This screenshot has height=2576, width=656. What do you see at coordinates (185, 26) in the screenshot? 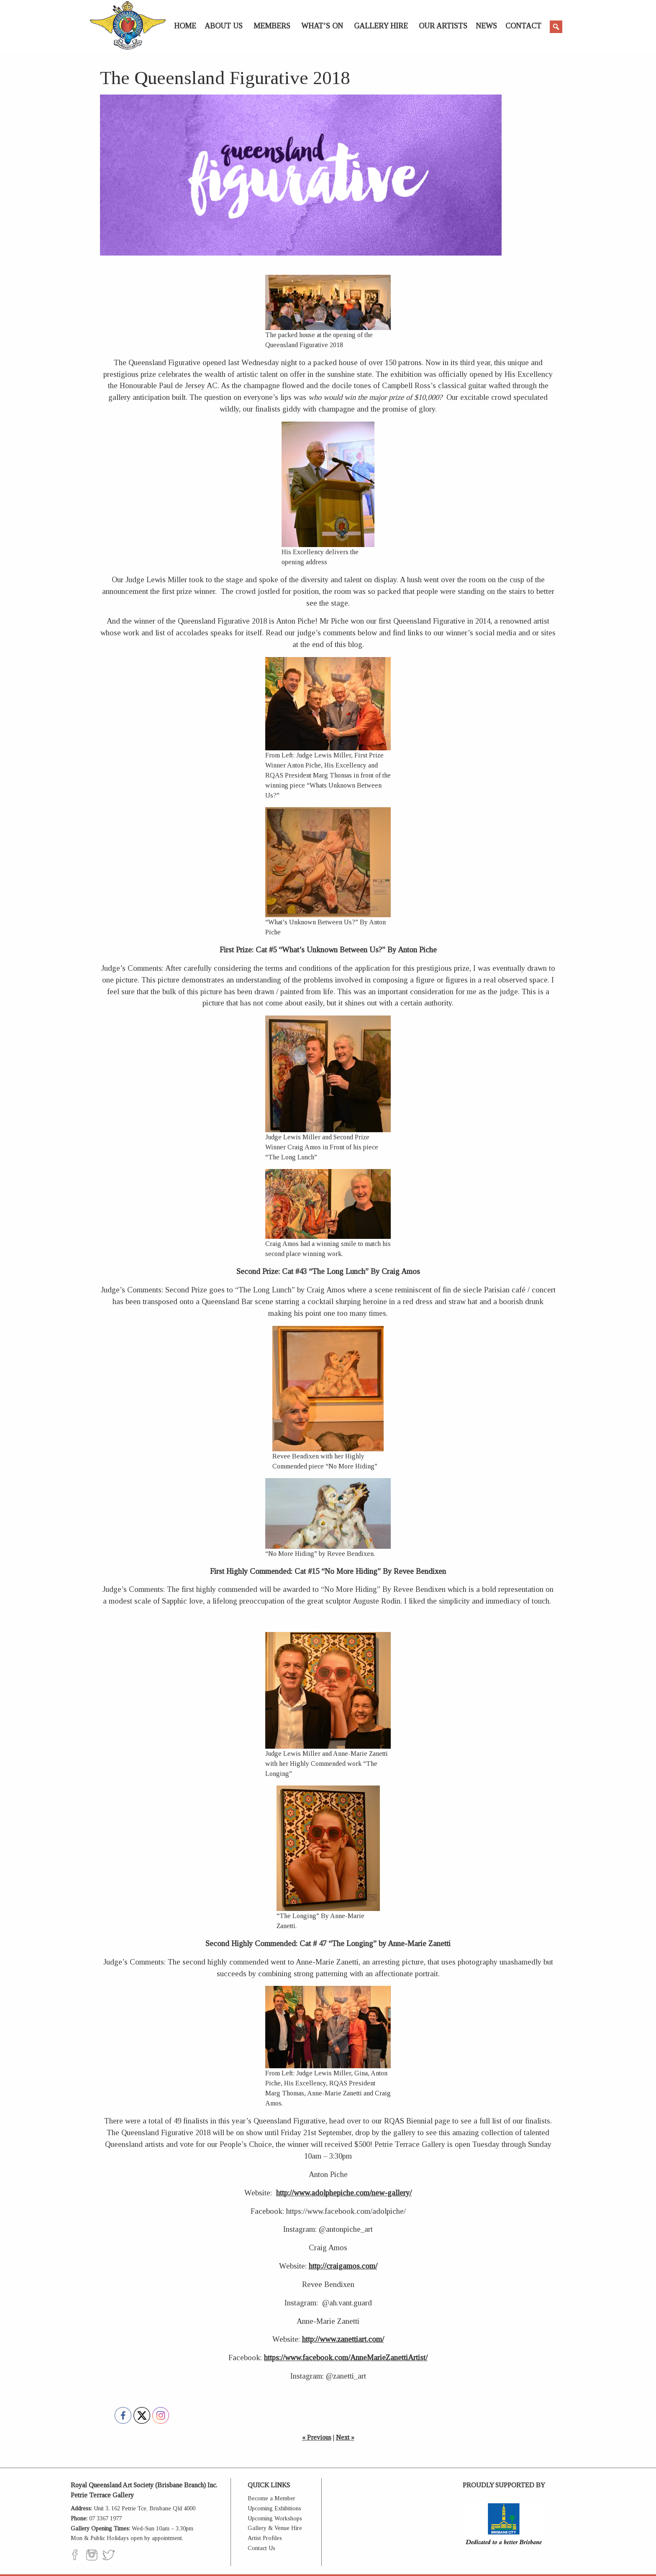
I see `Home` at bounding box center [185, 26].